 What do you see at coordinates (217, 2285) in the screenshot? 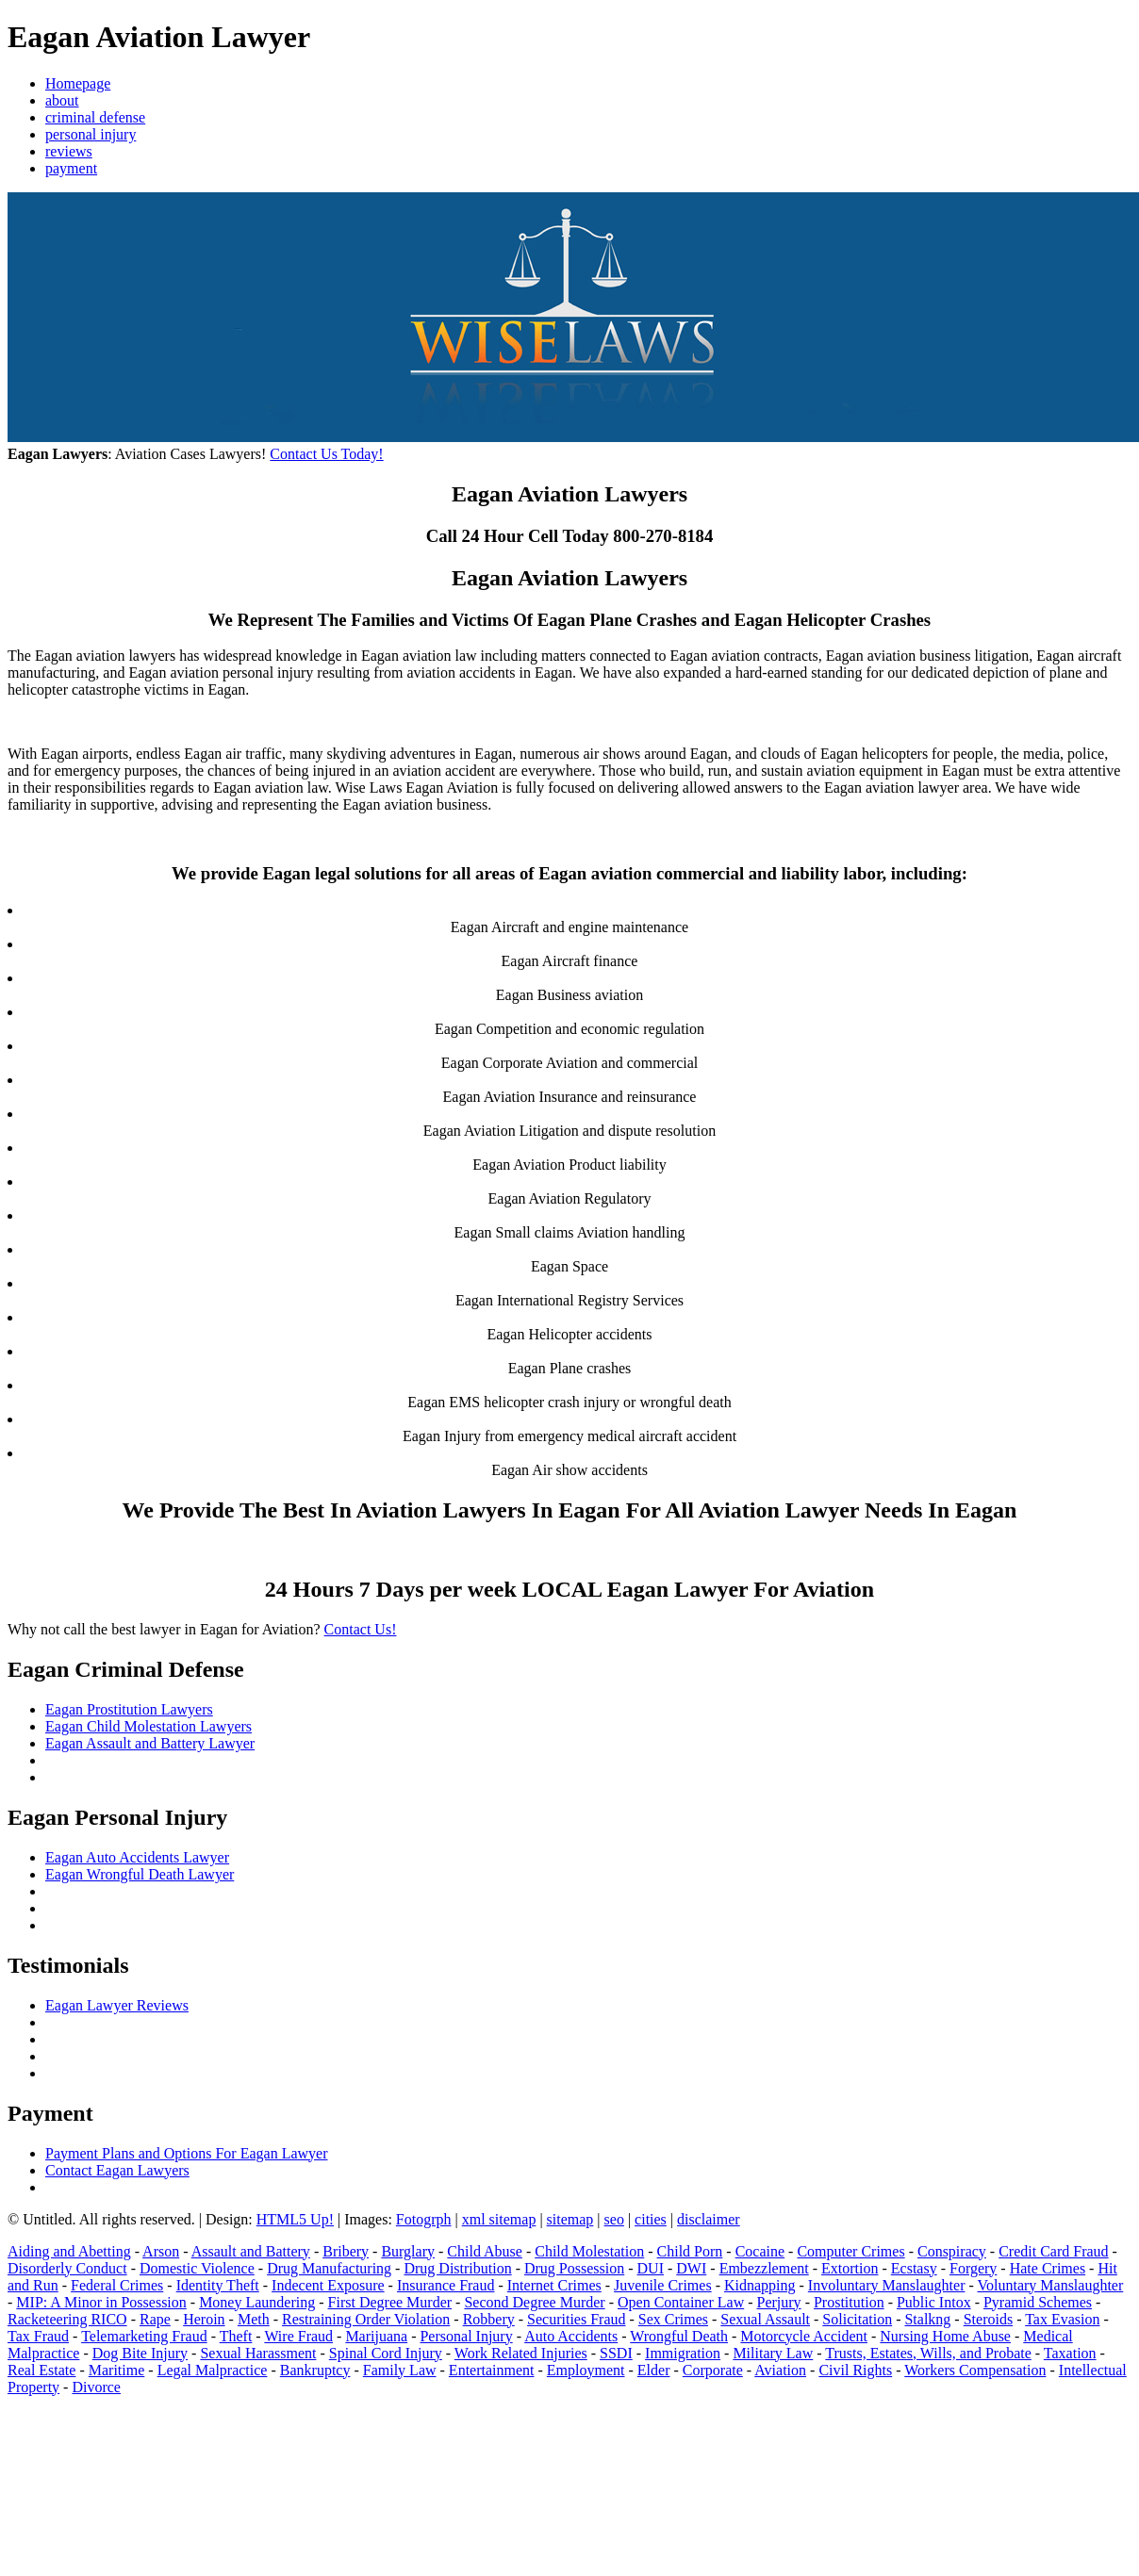
I see `Identity Theft` at bounding box center [217, 2285].